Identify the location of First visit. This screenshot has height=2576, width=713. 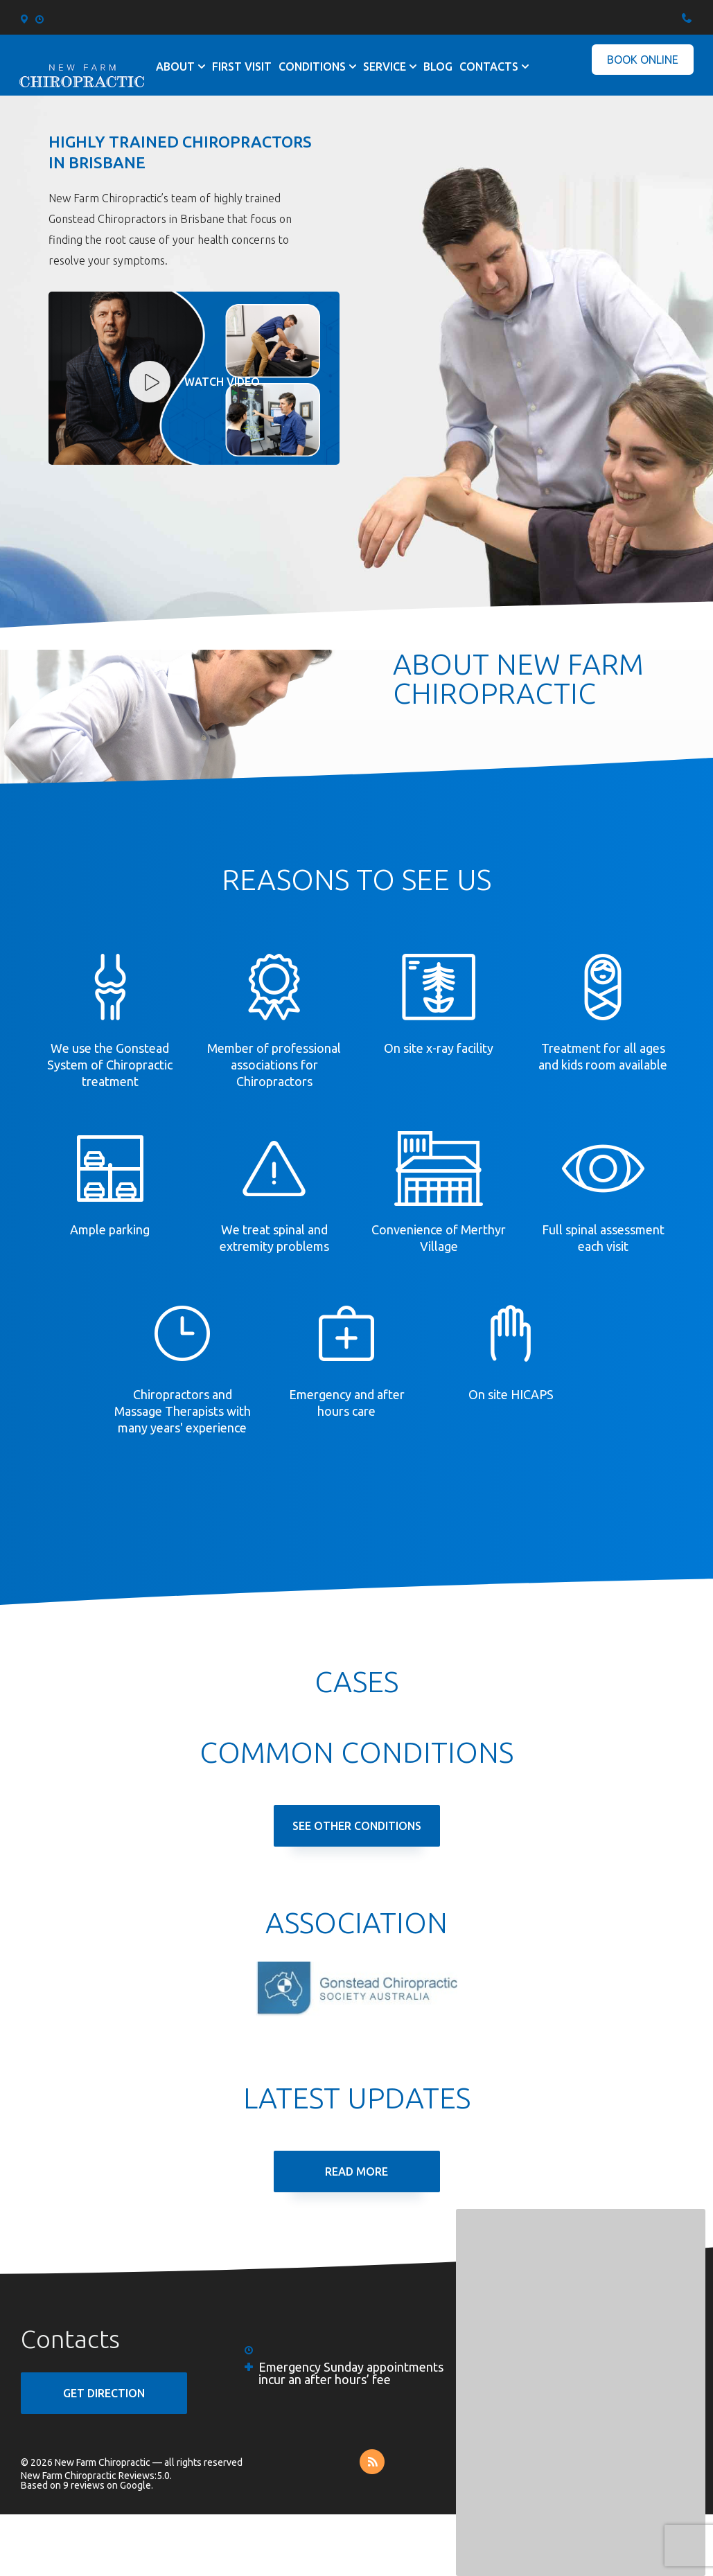
(242, 66).